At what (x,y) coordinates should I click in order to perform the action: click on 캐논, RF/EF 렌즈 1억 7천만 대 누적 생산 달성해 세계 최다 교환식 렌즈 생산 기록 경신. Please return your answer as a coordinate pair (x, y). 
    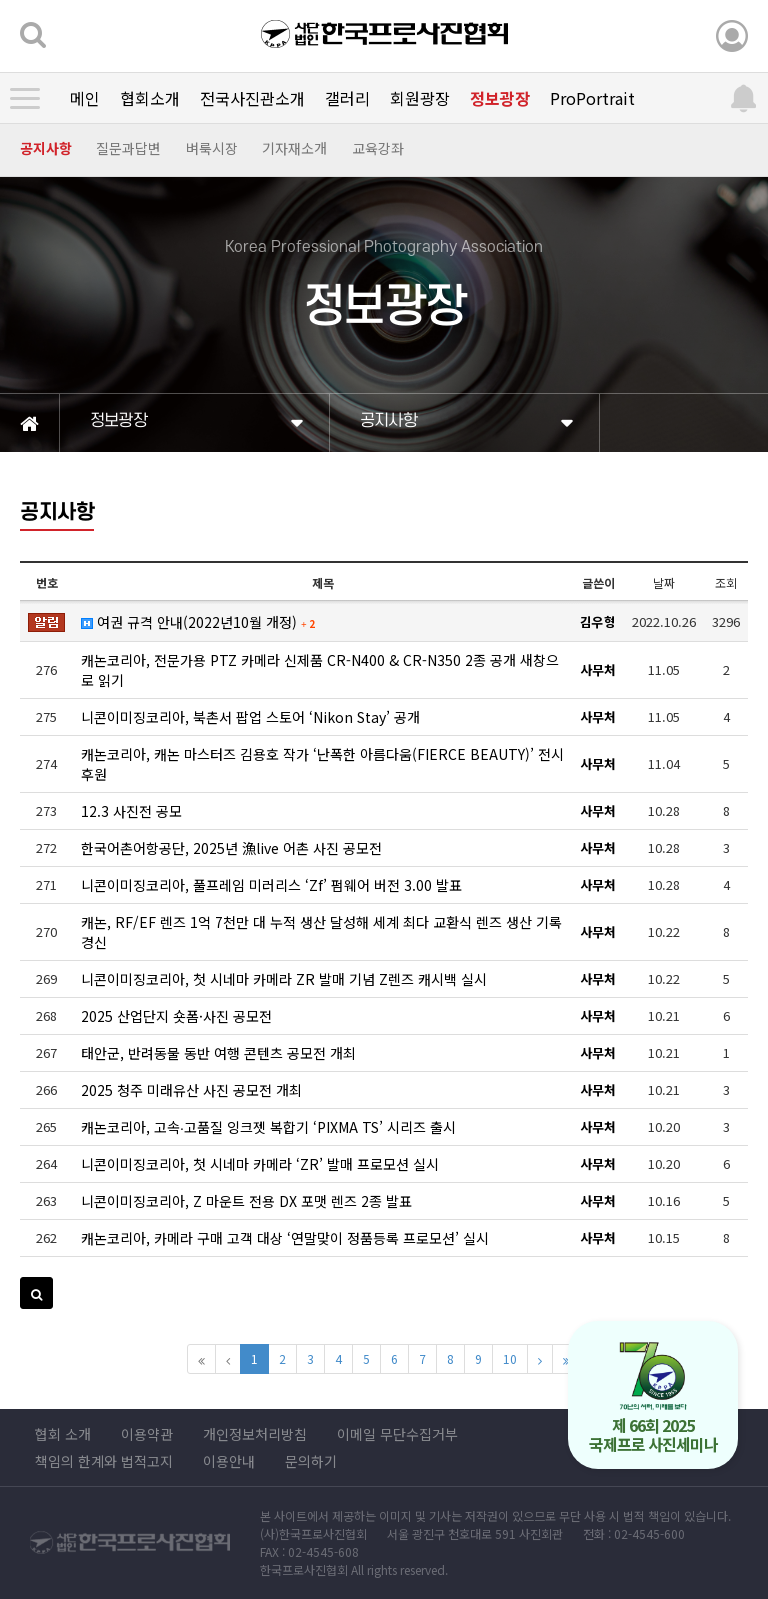
    Looking at the image, I should click on (321, 932).